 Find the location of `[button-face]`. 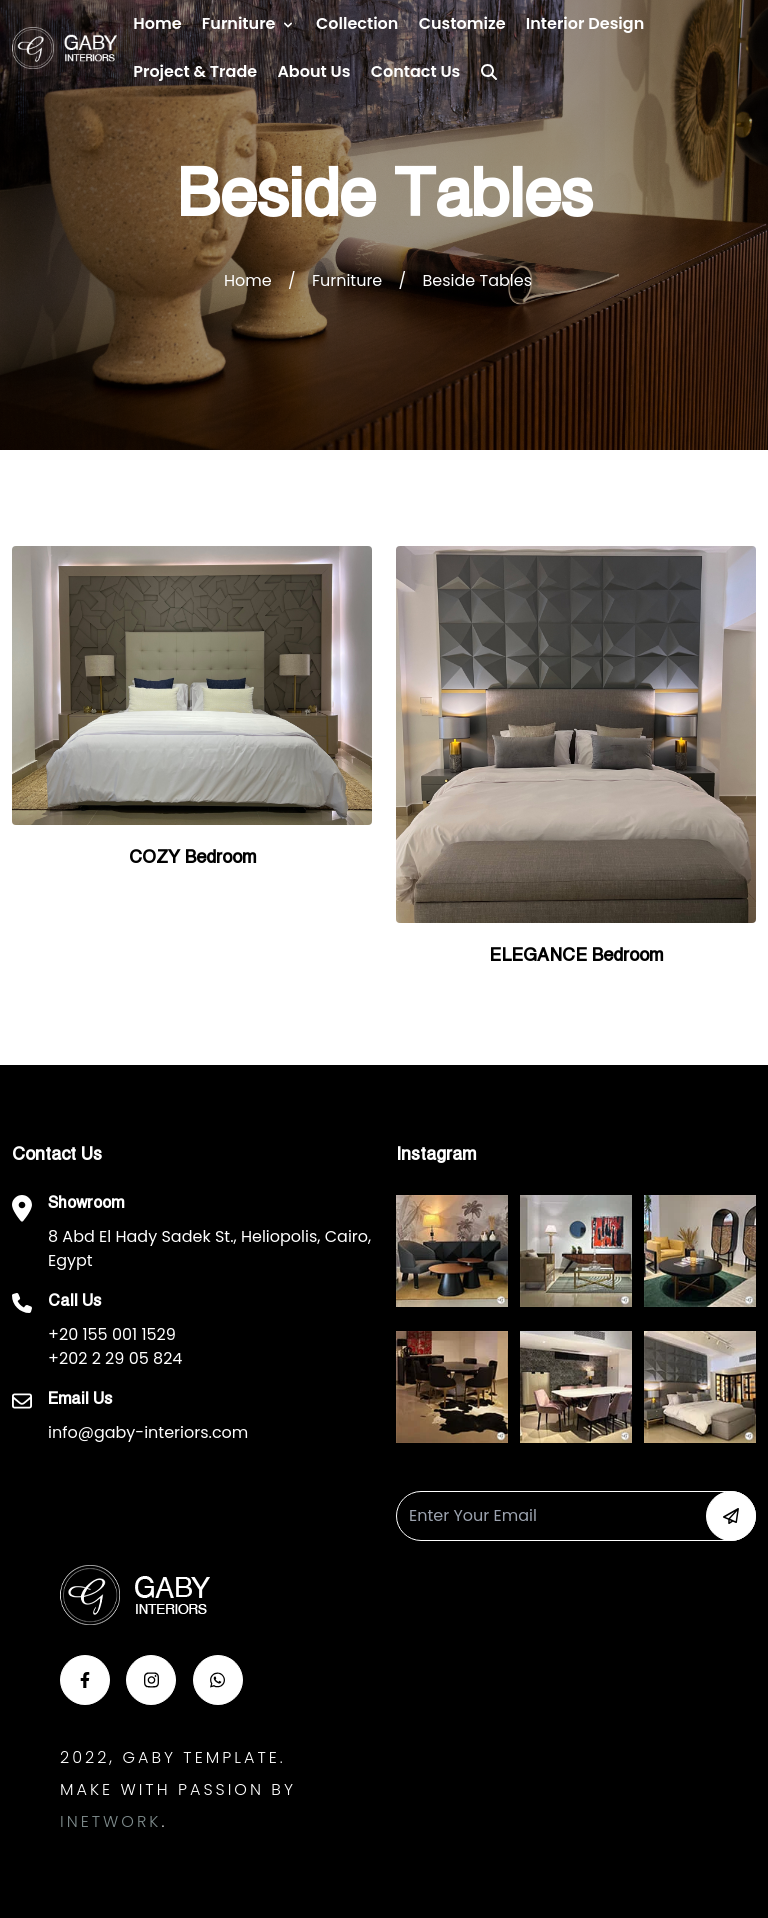

[button-face] is located at coordinates (85, 1680).